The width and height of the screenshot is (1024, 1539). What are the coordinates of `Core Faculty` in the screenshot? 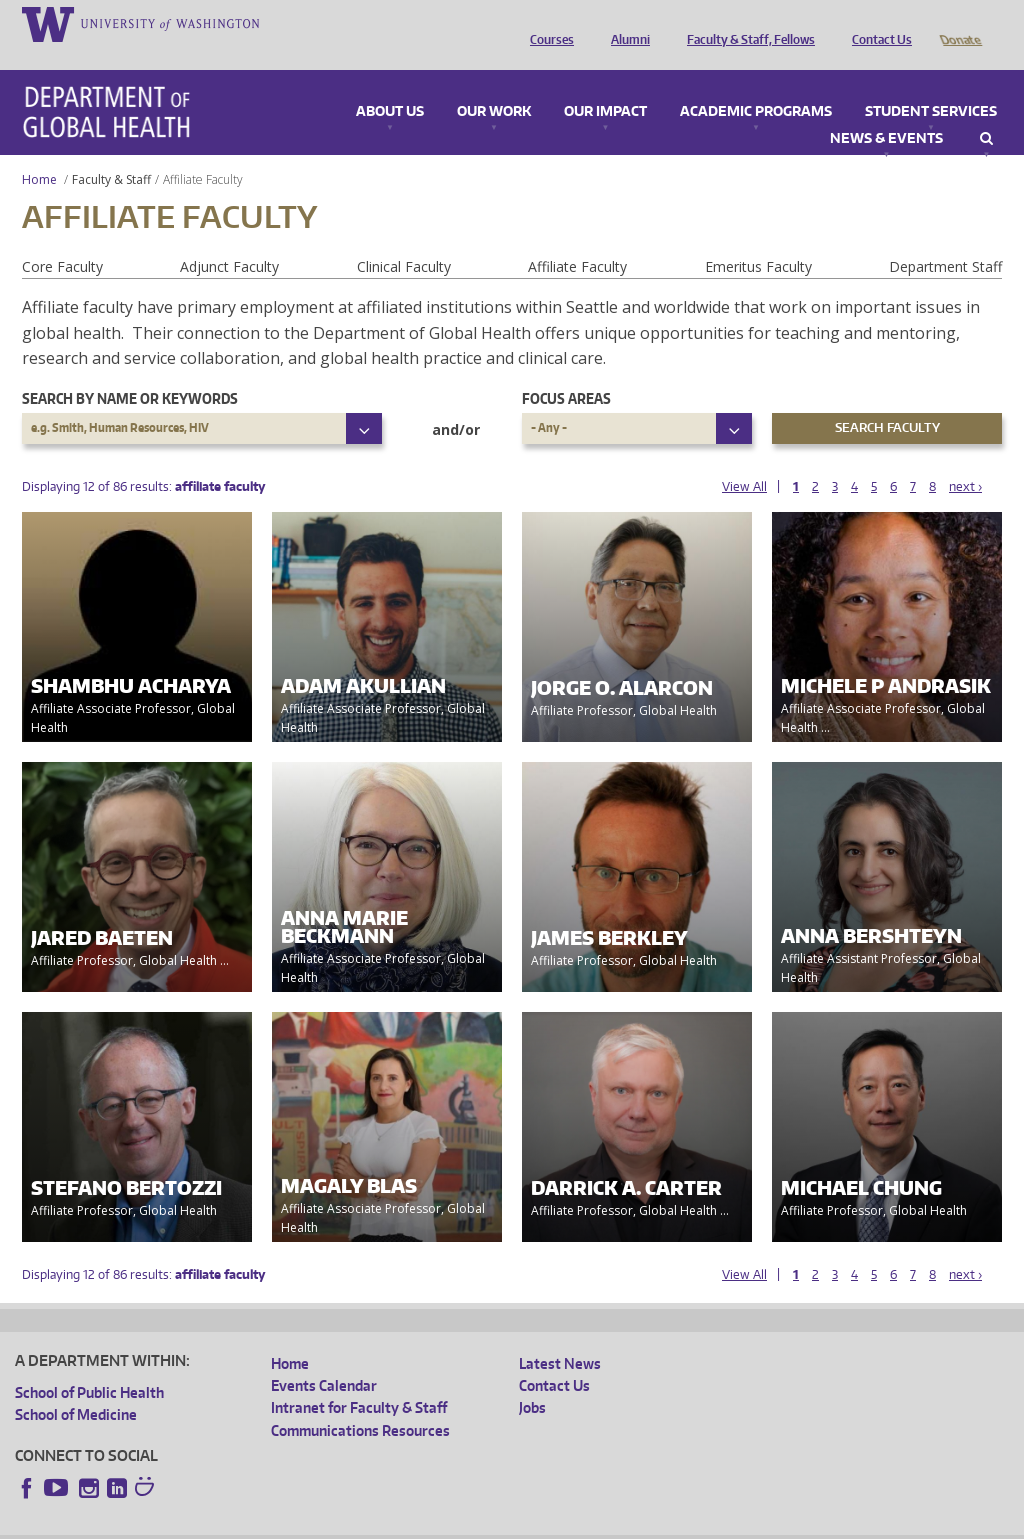 It's located at (62, 238).